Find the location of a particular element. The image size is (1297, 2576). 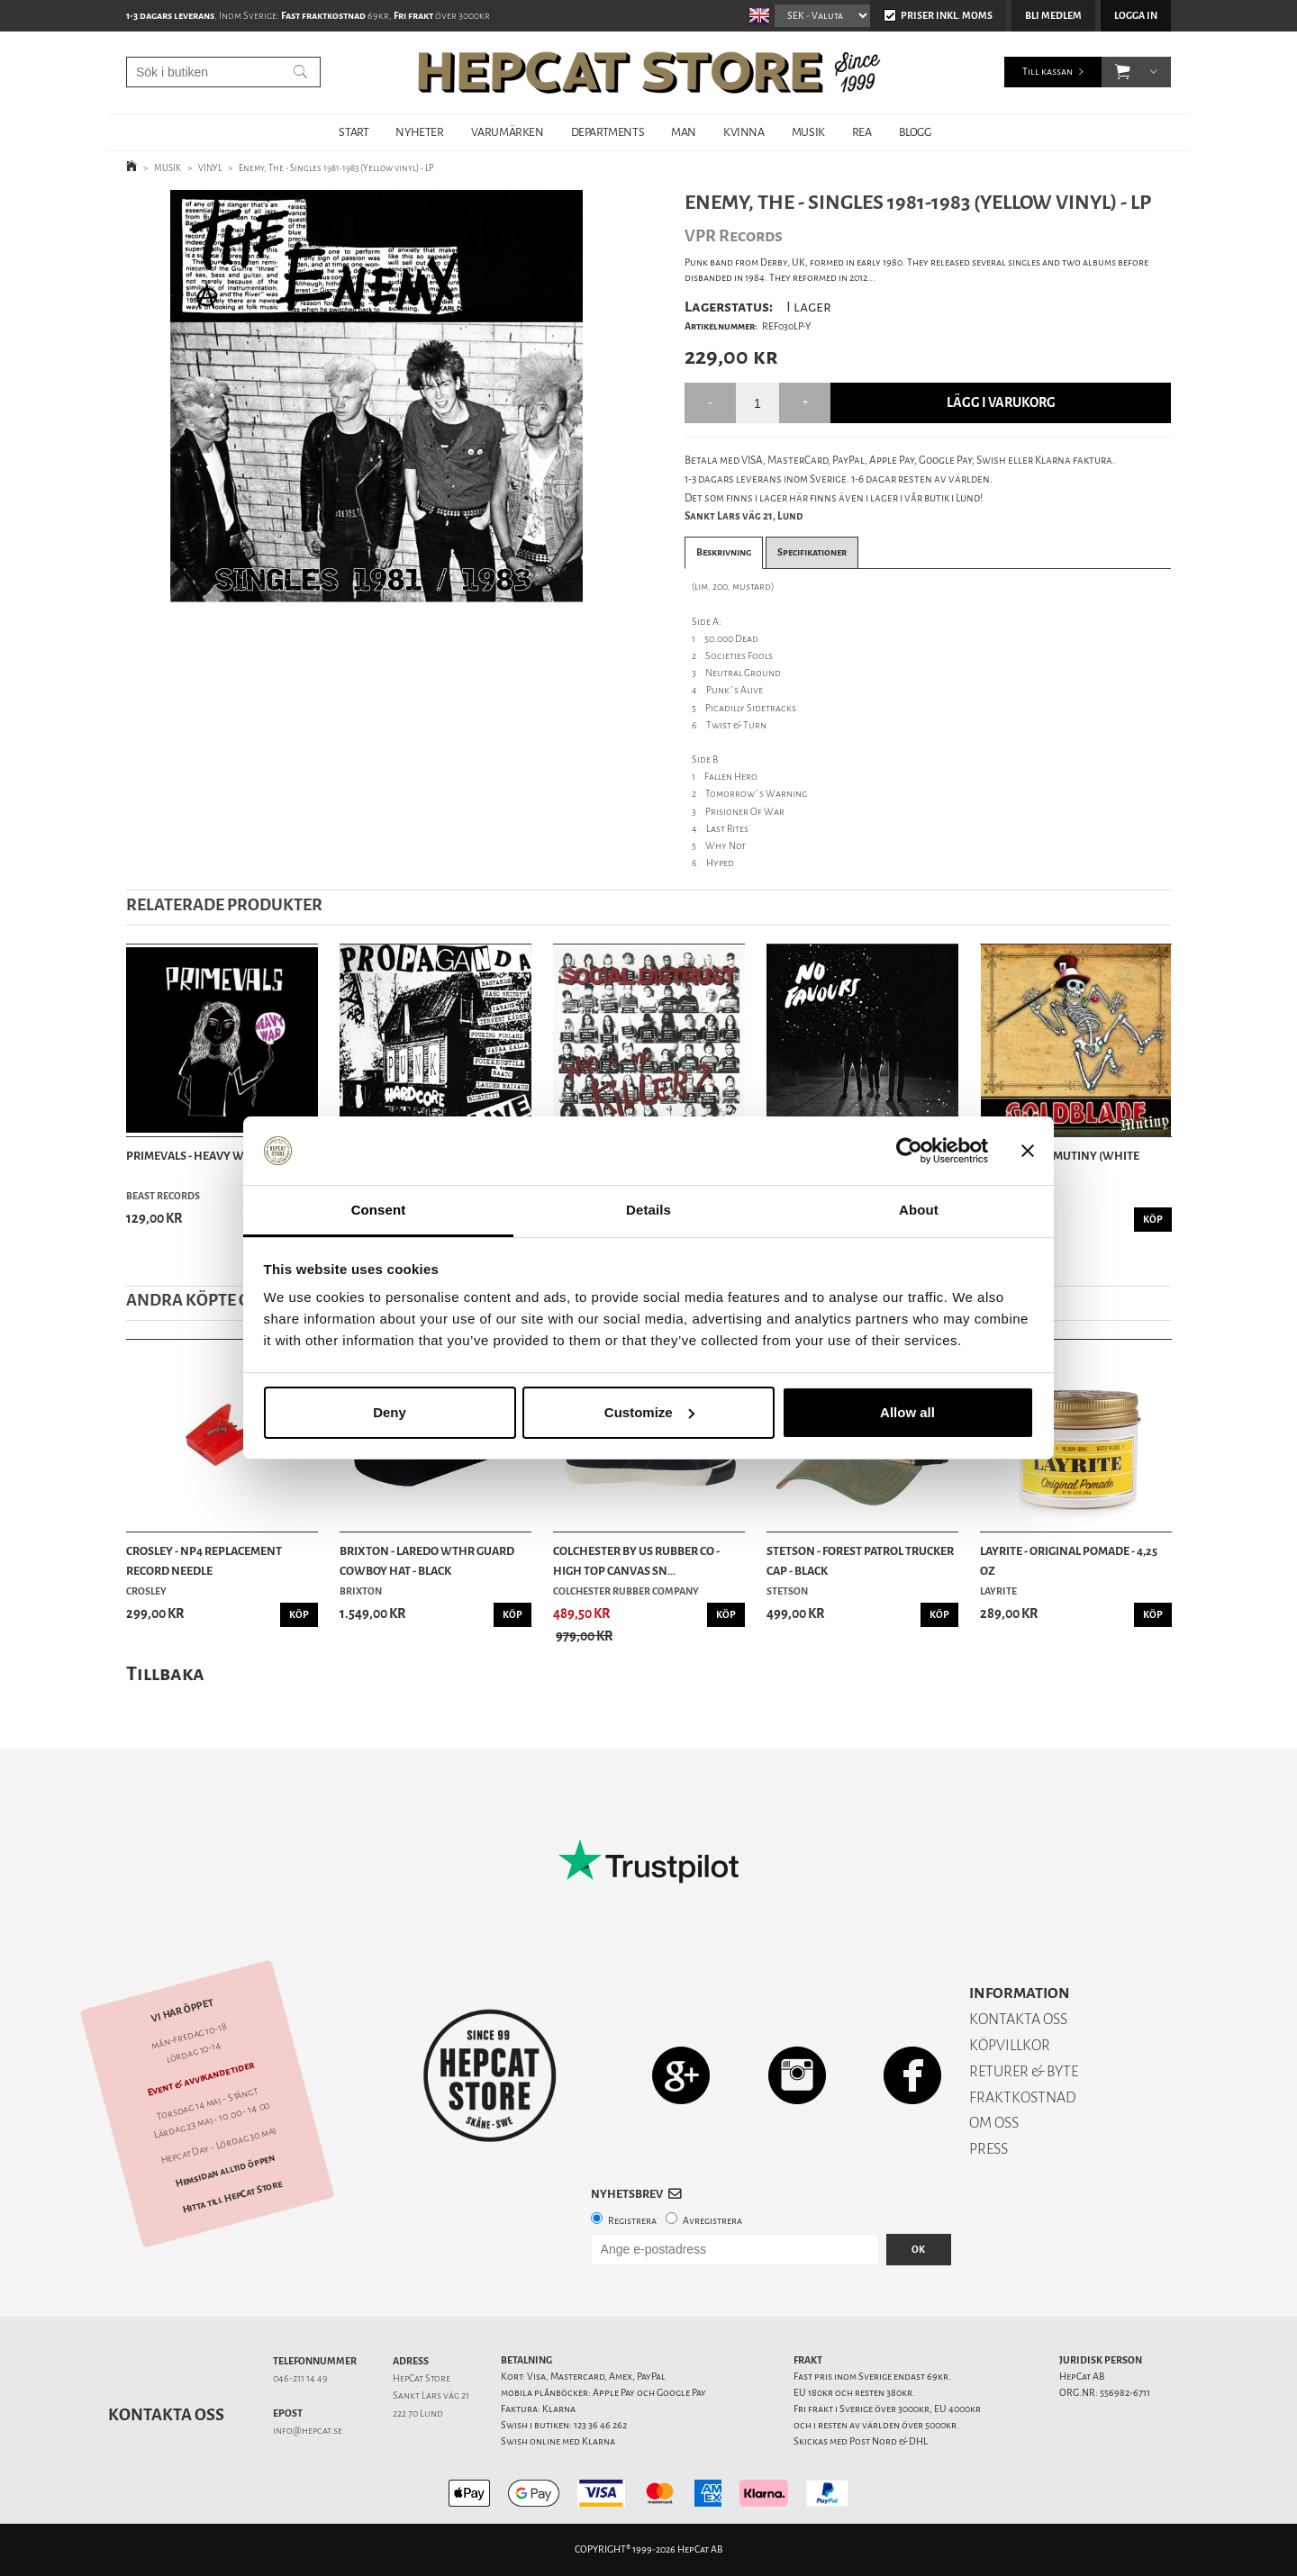

MUSIK is located at coordinates (808, 132).